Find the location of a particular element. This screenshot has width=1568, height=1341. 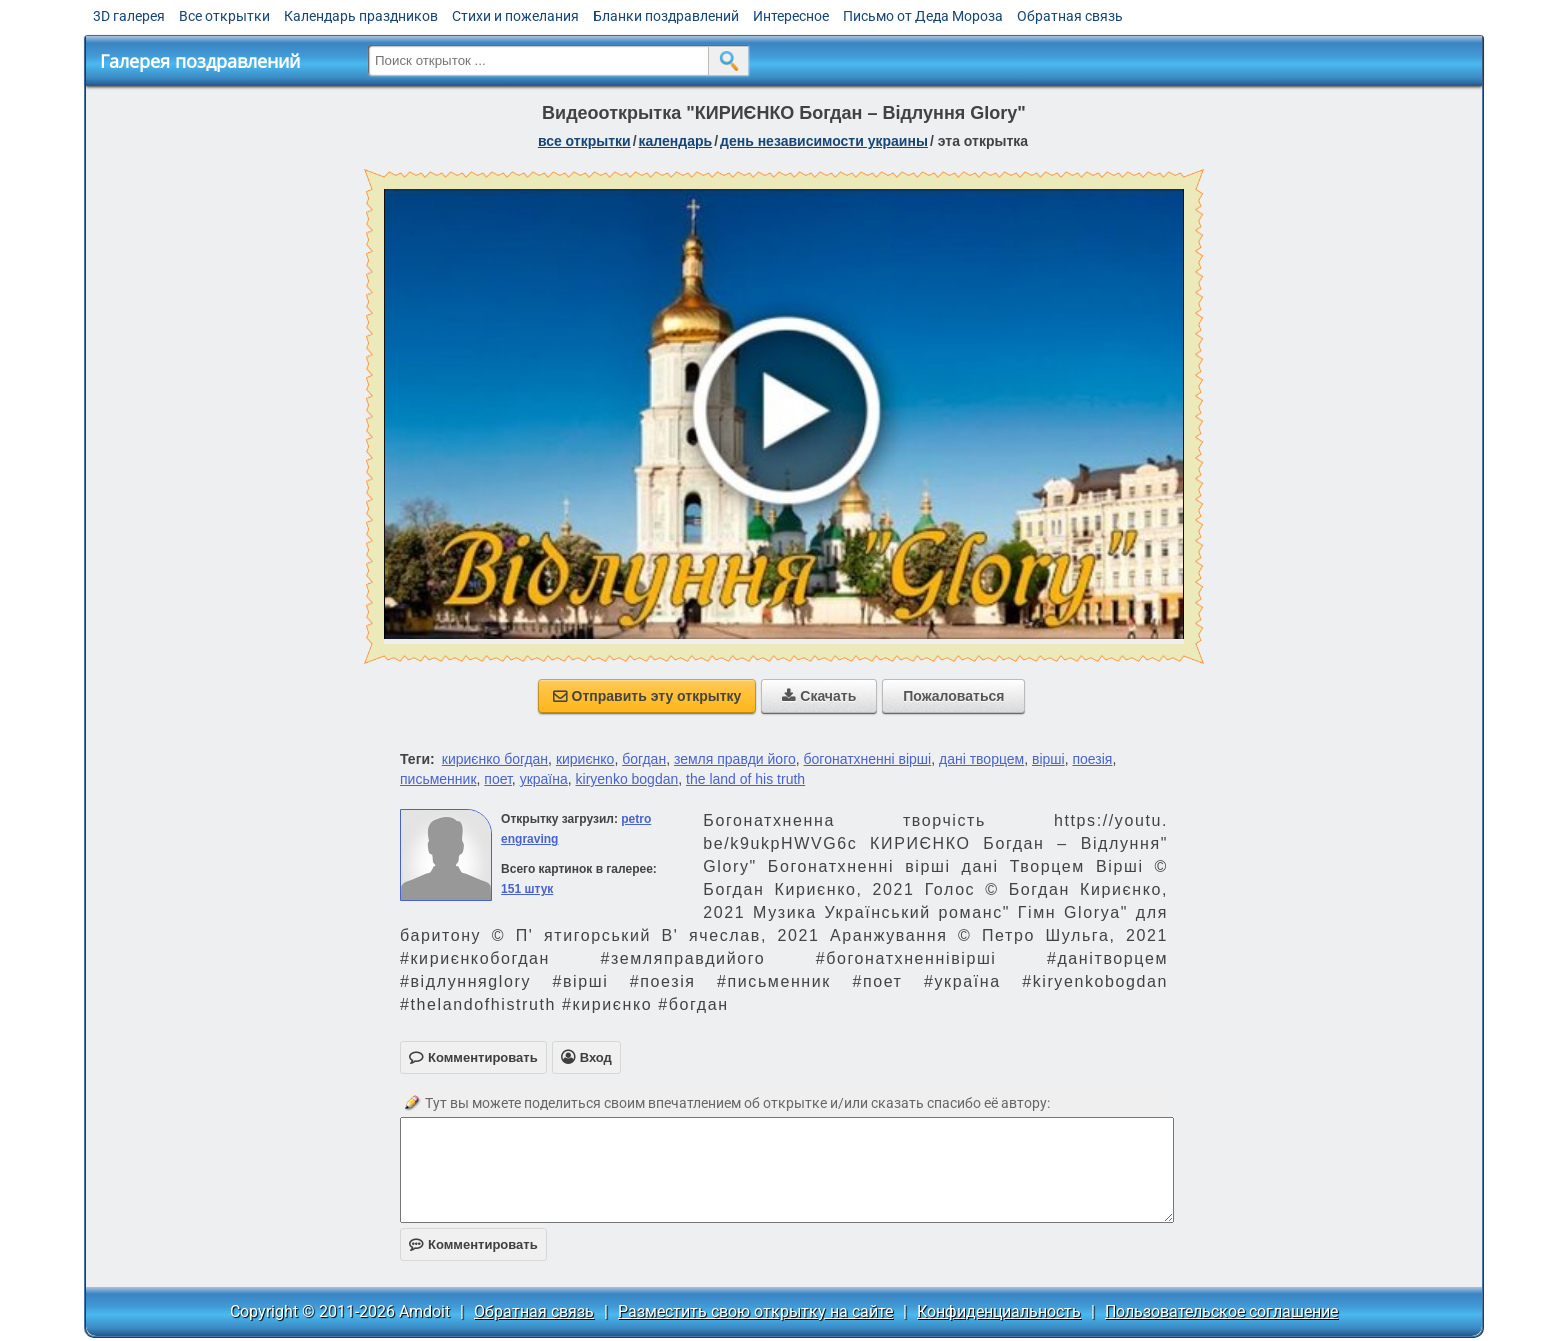

kiryenko bogdan is located at coordinates (627, 779).